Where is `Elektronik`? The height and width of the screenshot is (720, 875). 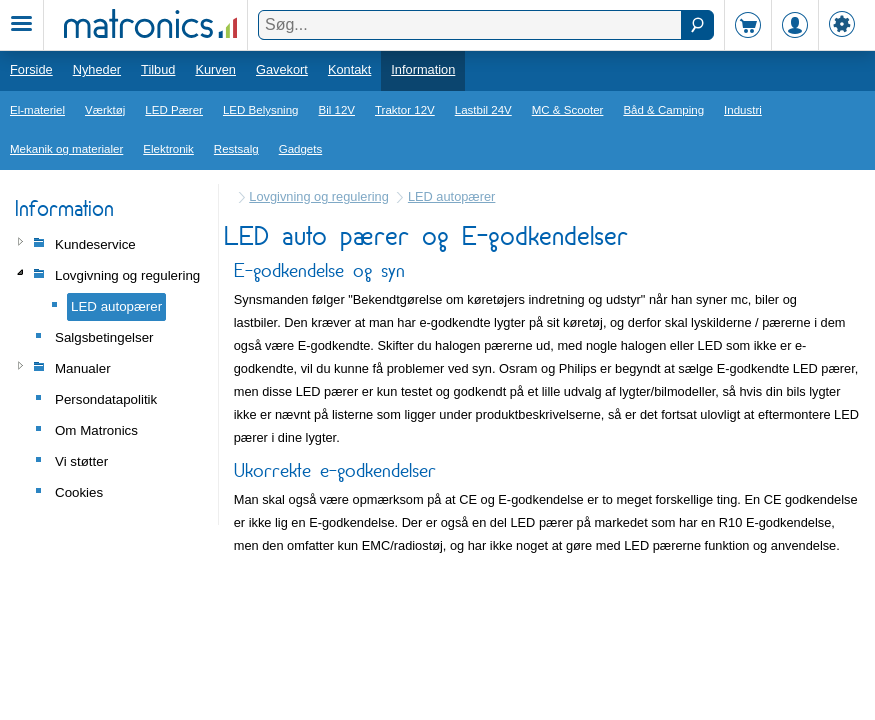
Elektronik is located at coordinates (168, 149).